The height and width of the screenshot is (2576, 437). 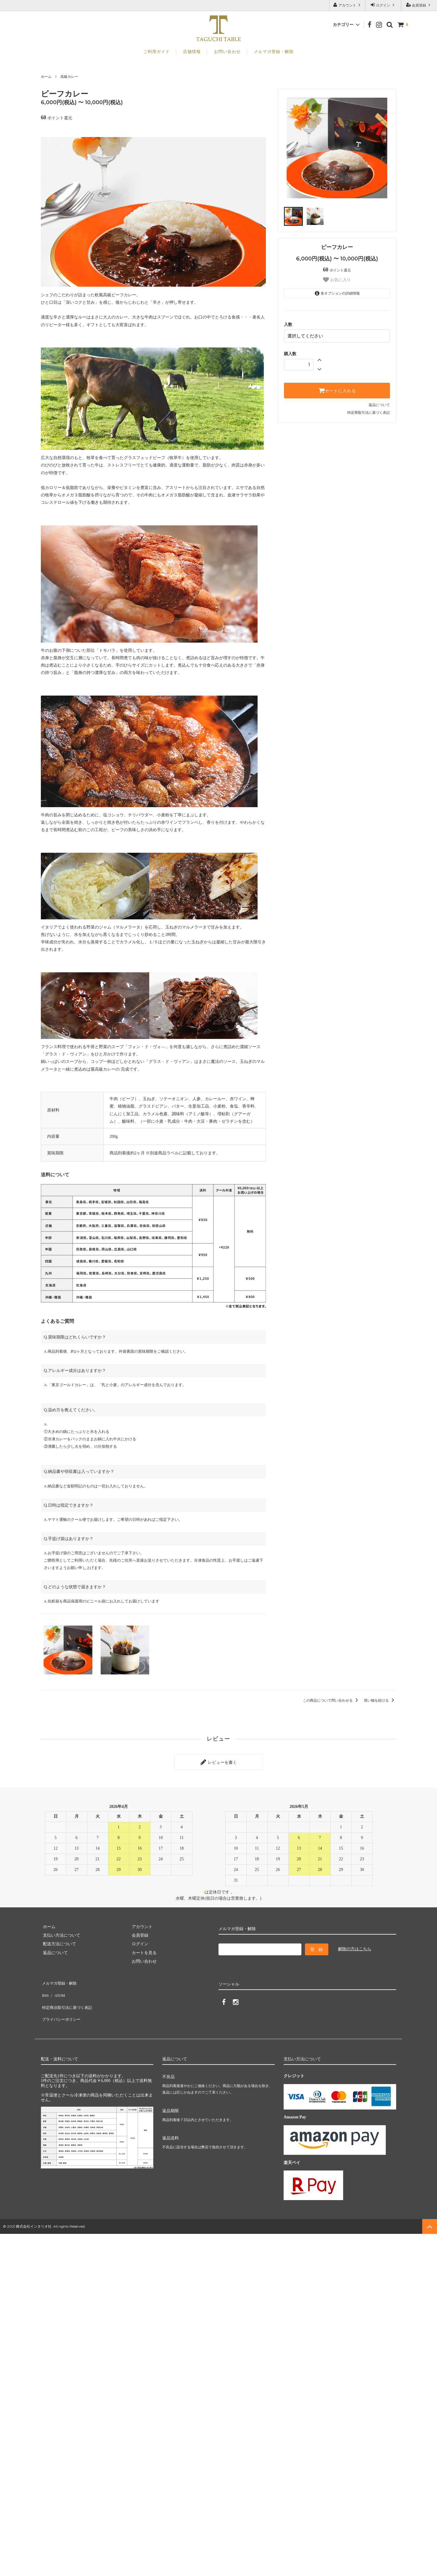 I want to click on ホーム, so click(x=46, y=77).